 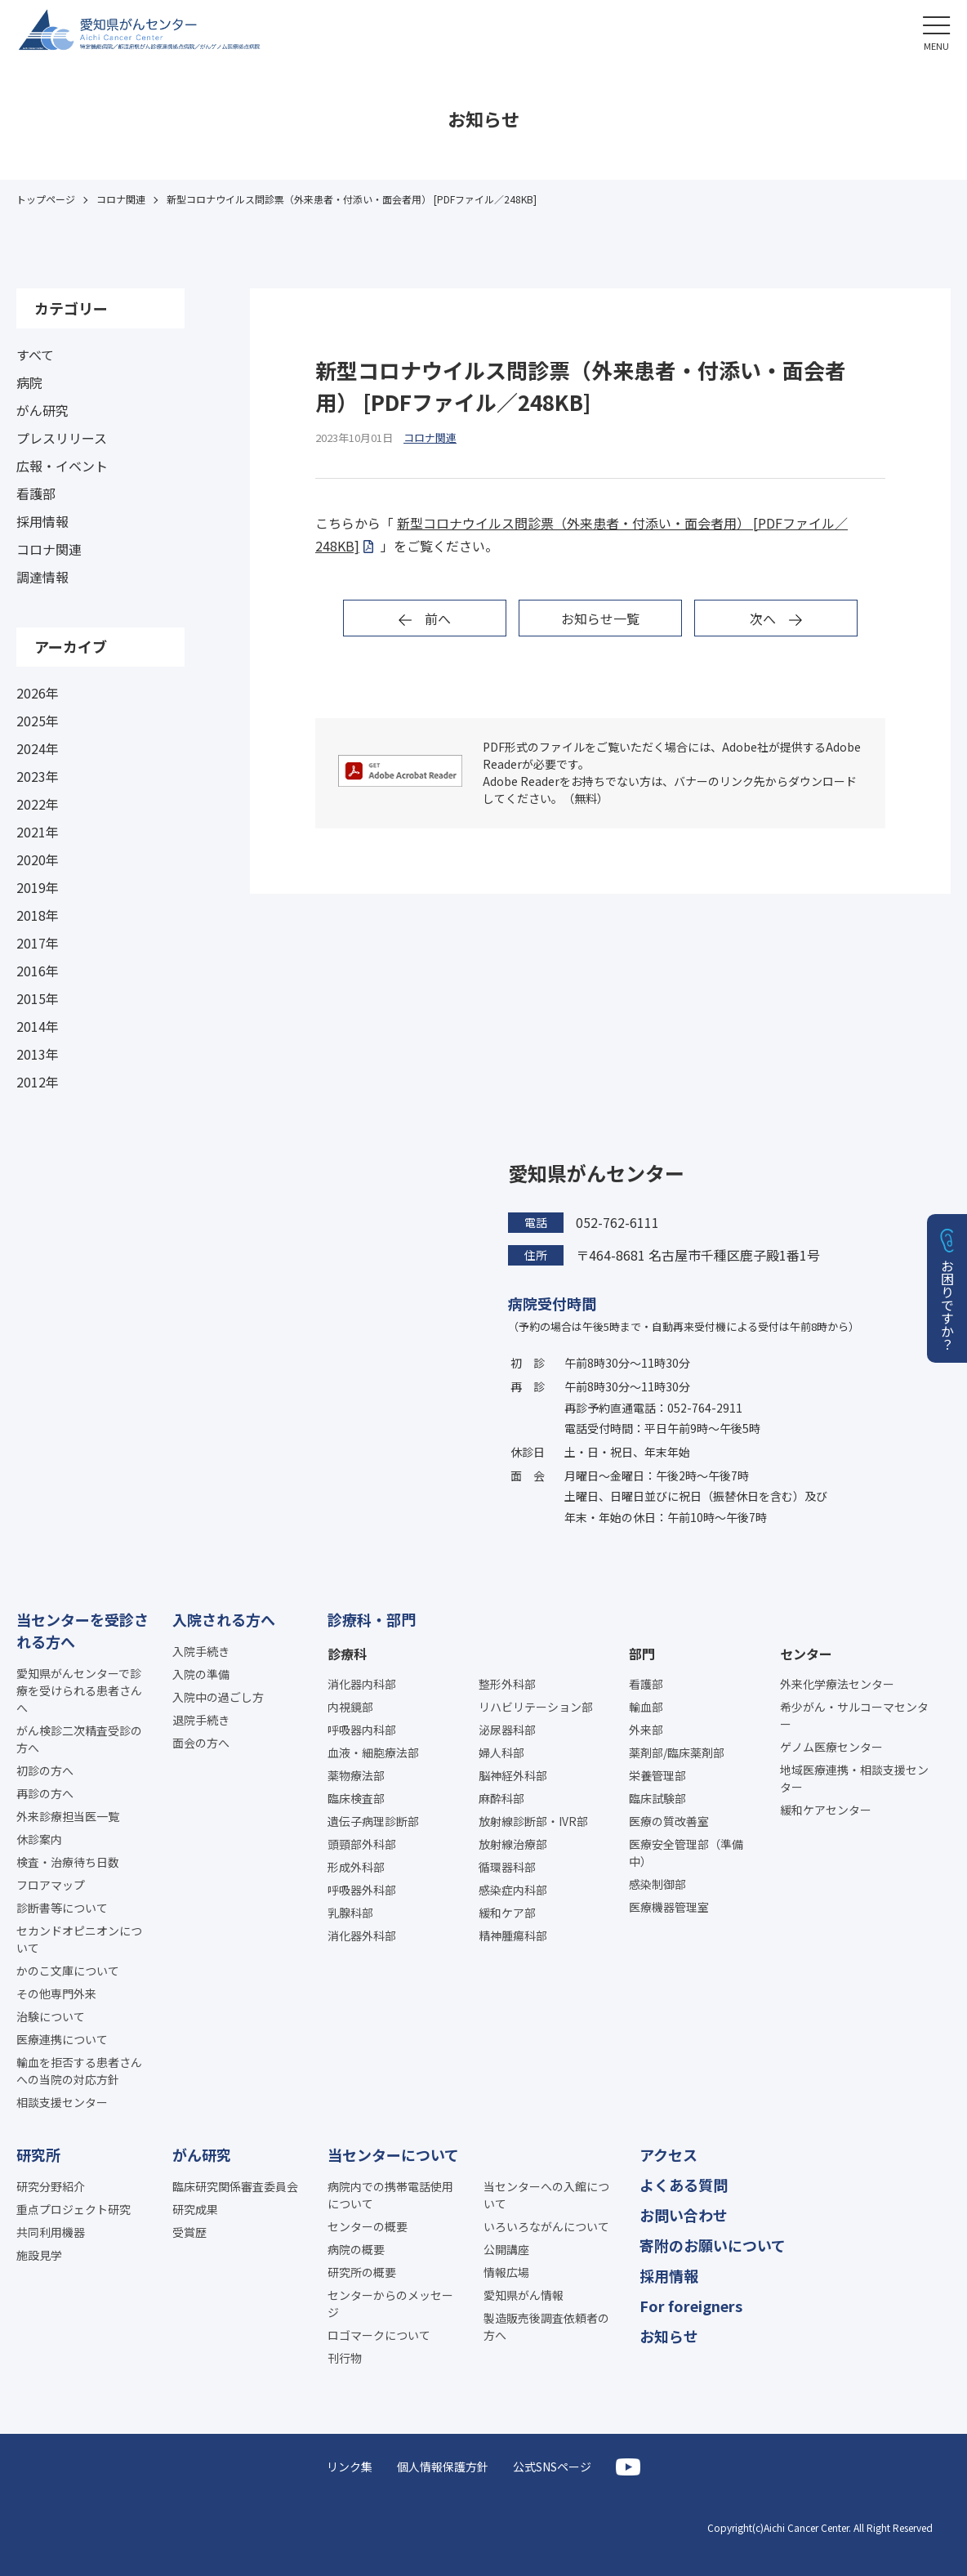 What do you see at coordinates (218, 1697) in the screenshot?
I see `入院中の過ごし方` at bounding box center [218, 1697].